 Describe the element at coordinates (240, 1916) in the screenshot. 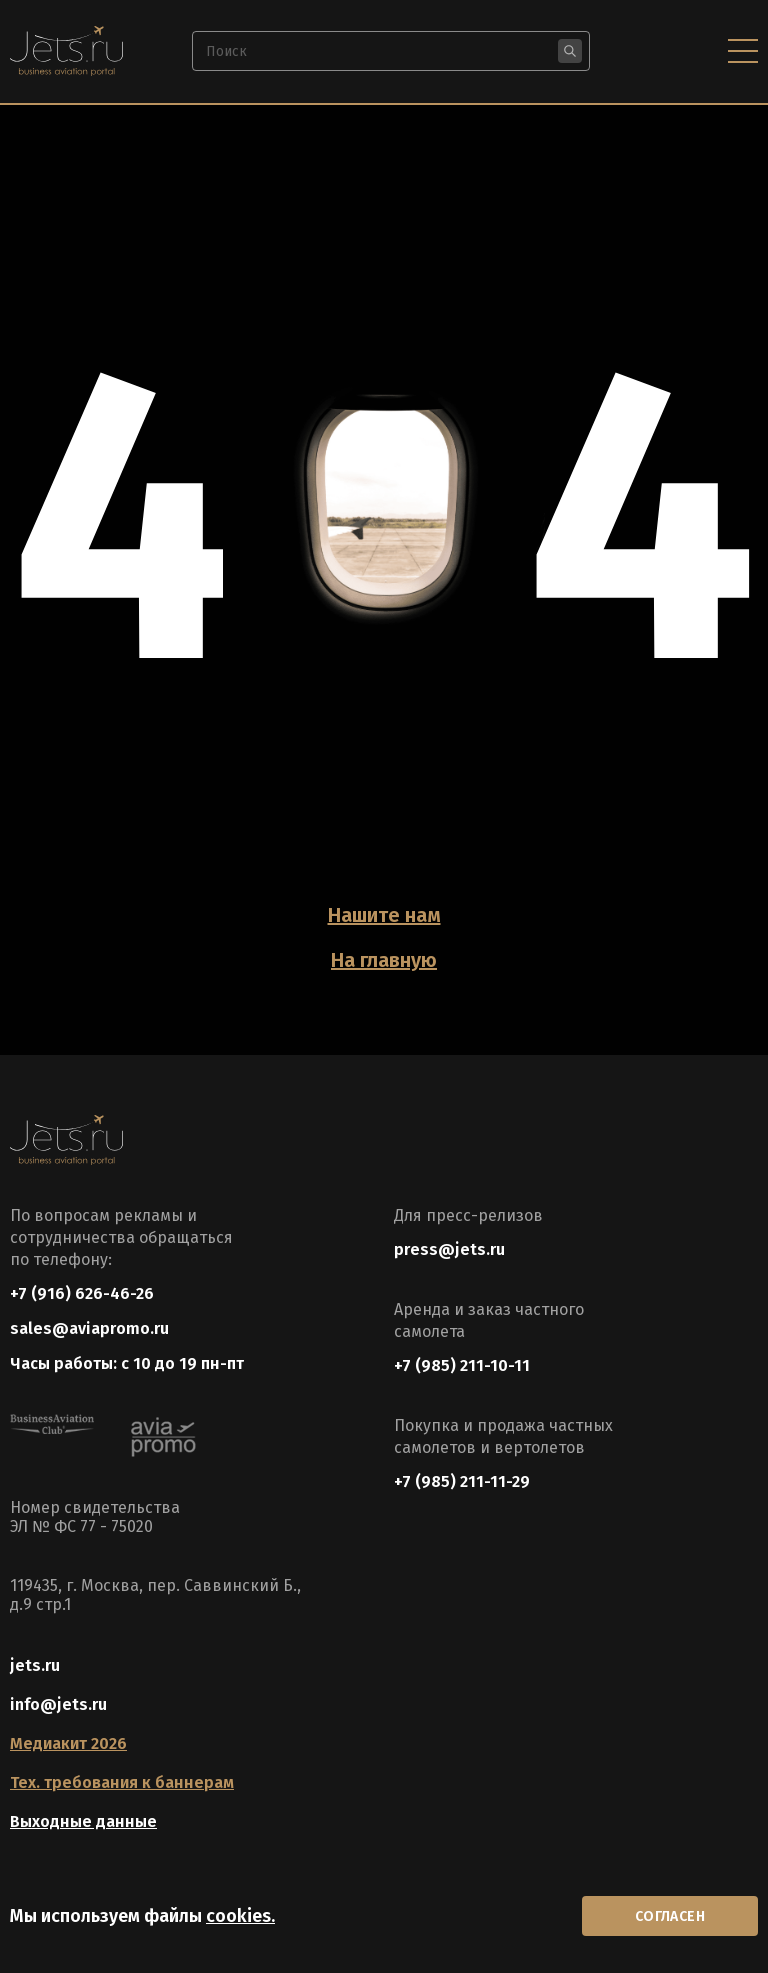

I see `cookies.` at that location.